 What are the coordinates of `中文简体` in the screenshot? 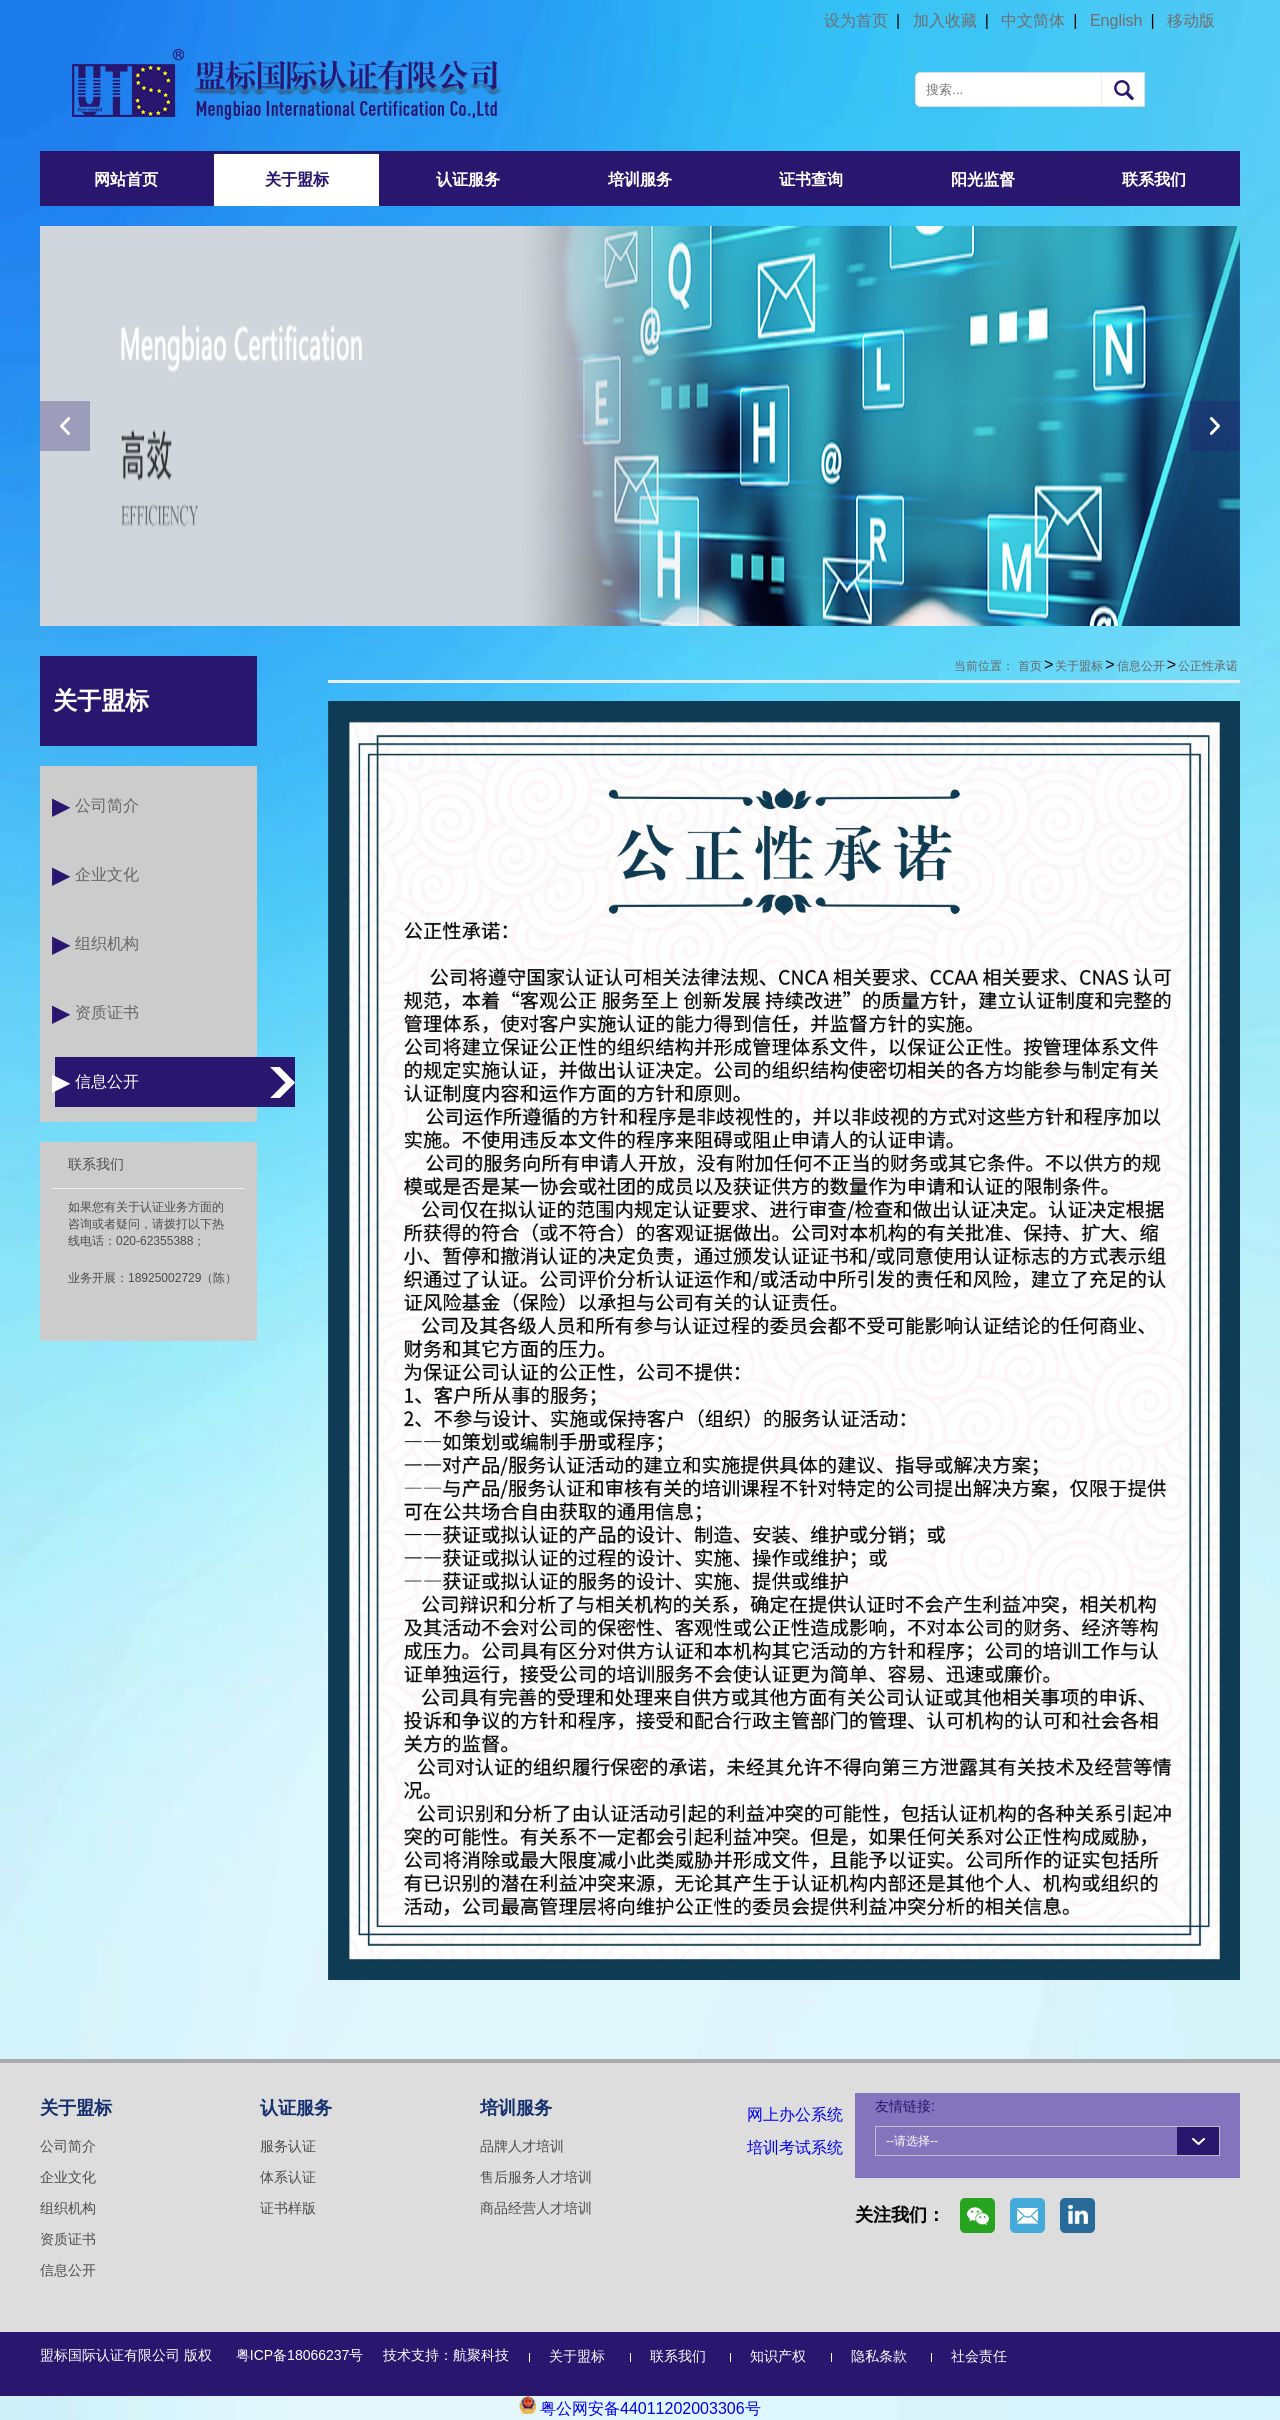 It's located at (1033, 20).